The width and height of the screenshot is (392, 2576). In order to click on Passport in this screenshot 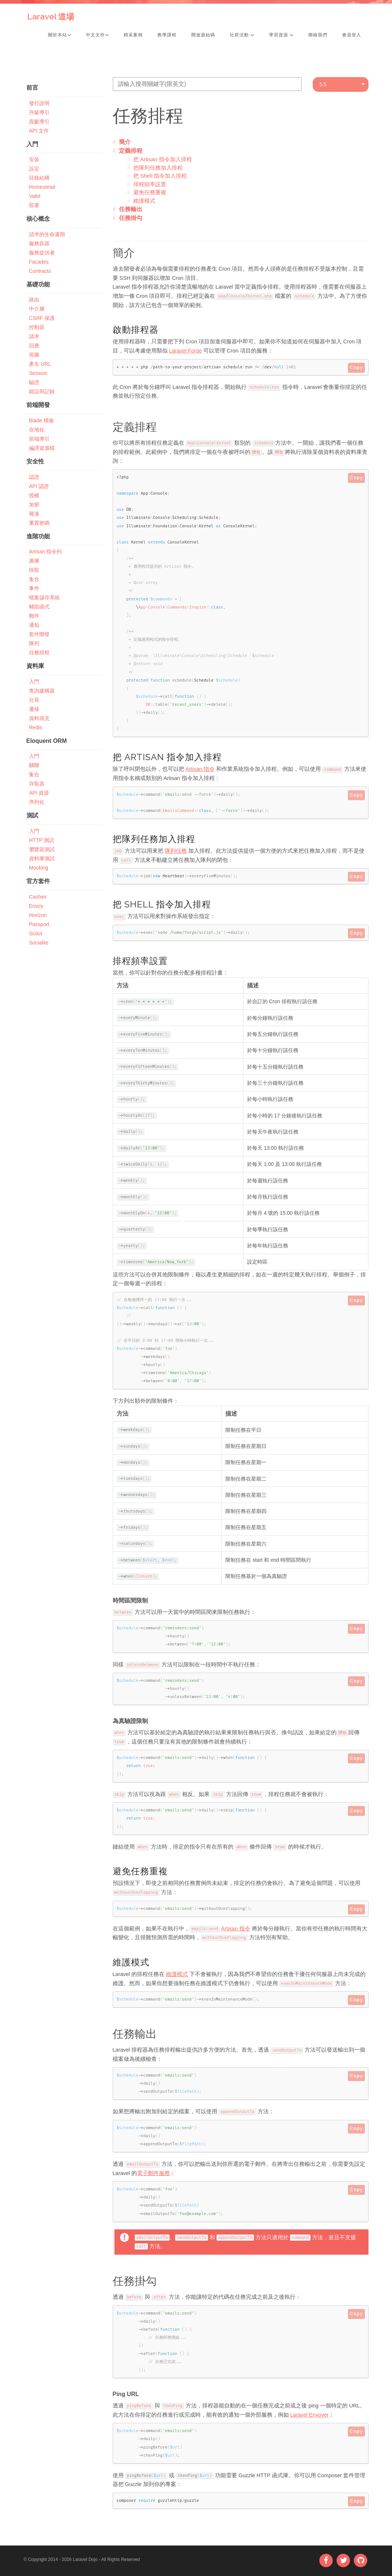, I will do `click(39, 924)`.